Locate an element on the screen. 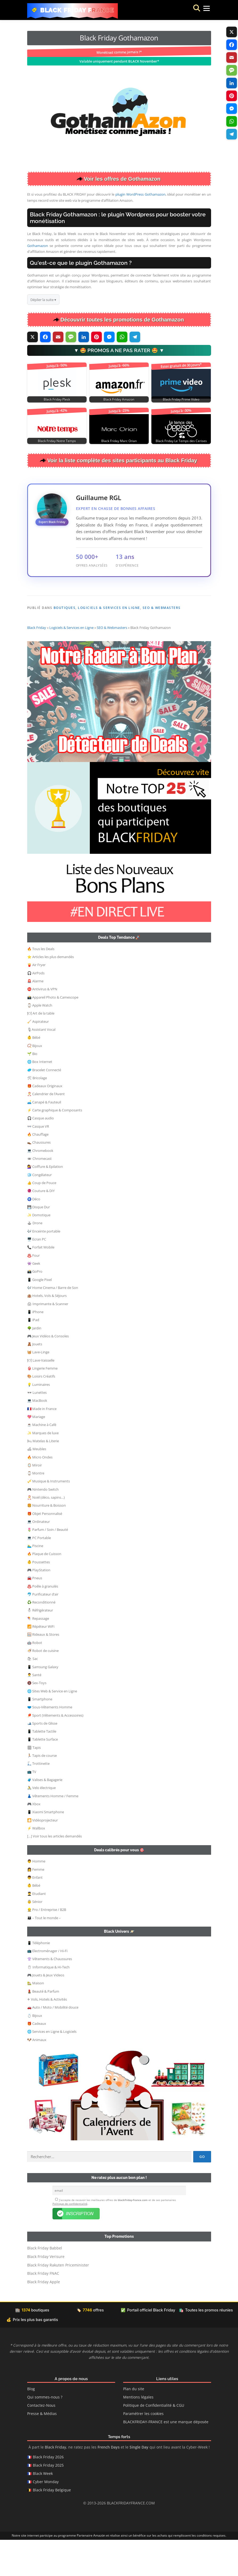 This screenshot has width=238, height=2576. 🚴 Velo électrique [button] is located at coordinates (41, 1823).